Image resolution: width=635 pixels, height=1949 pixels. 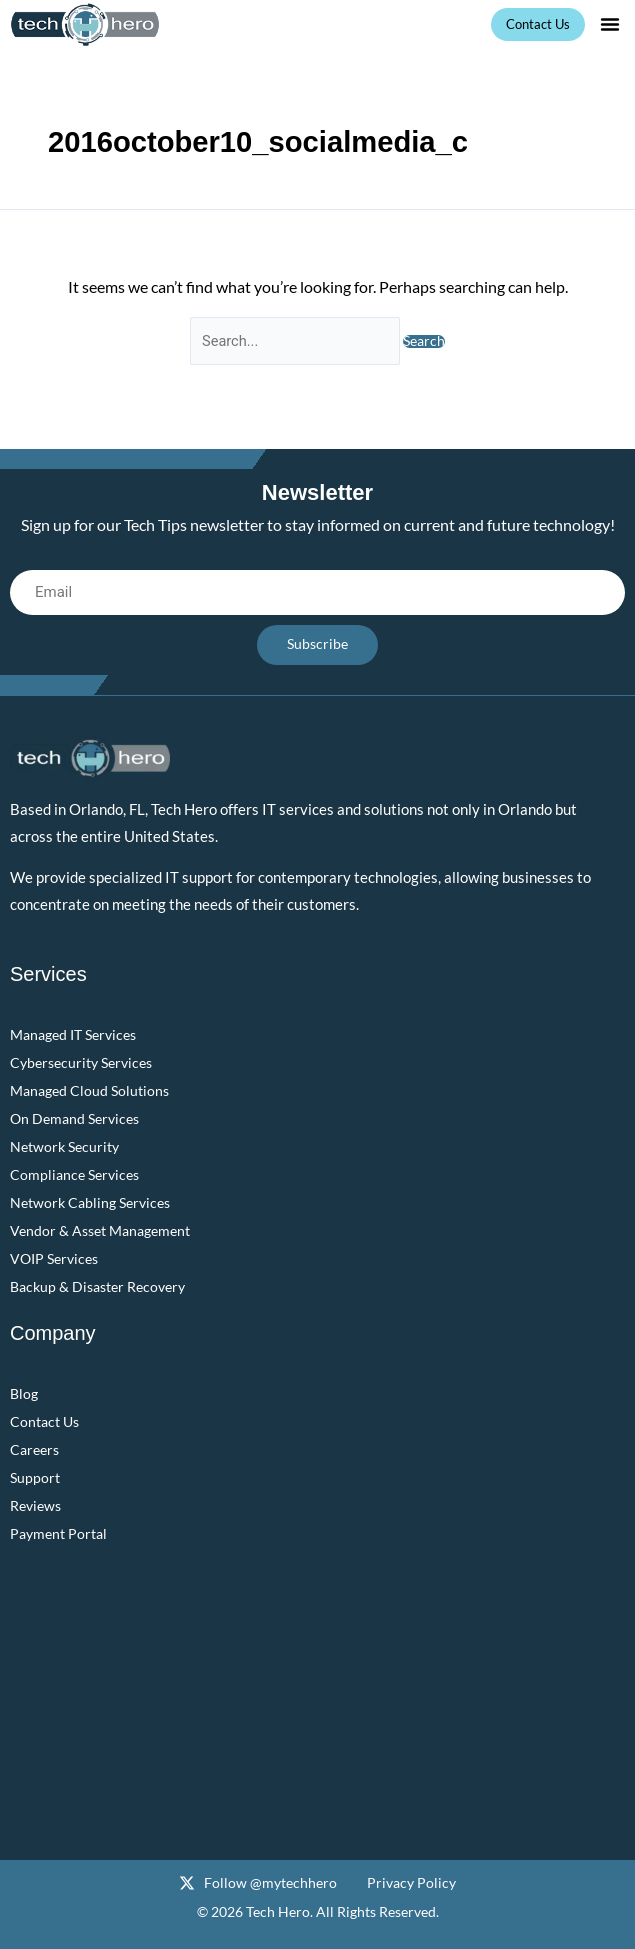 I want to click on Payment Portal, so click(x=58, y=1533).